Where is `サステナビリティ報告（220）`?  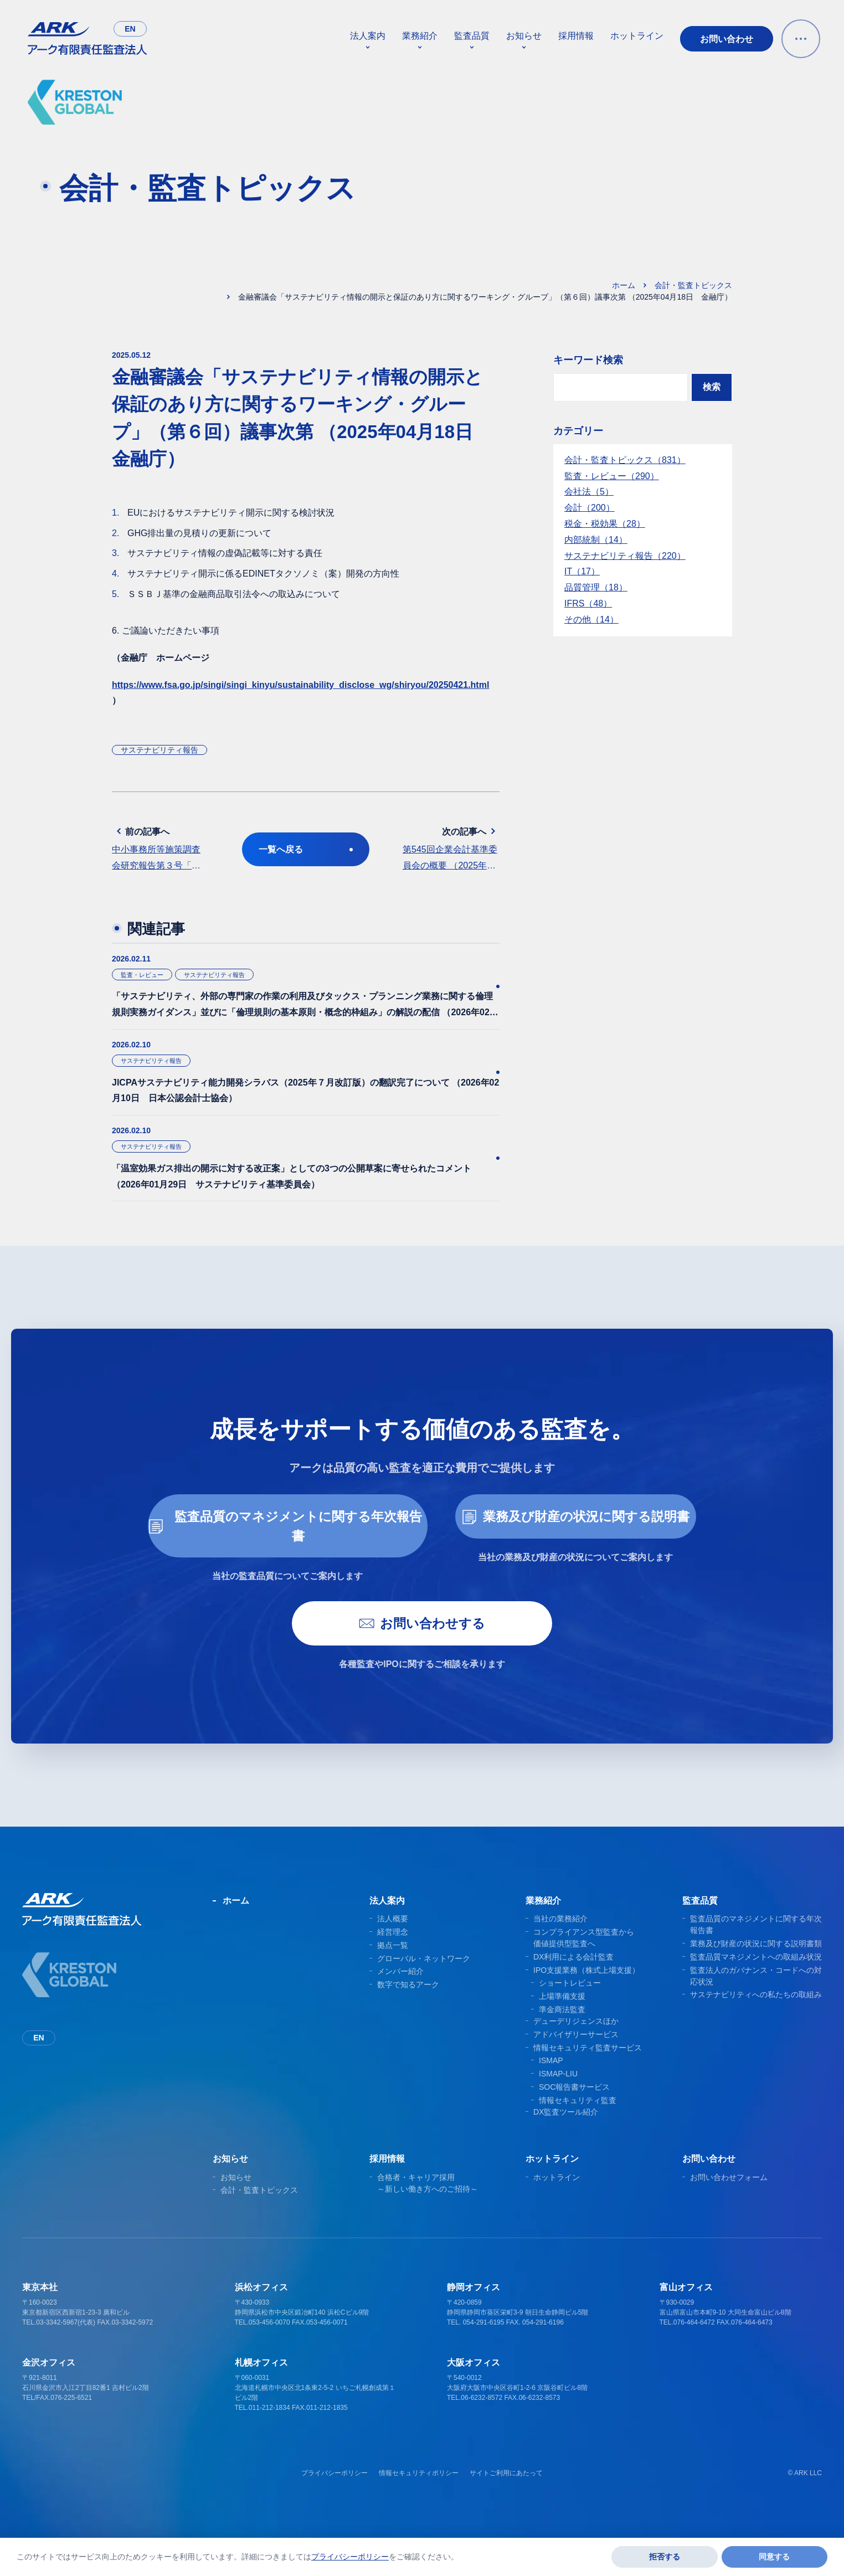 サステナビリティ報告（220） is located at coordinates (625, 556).